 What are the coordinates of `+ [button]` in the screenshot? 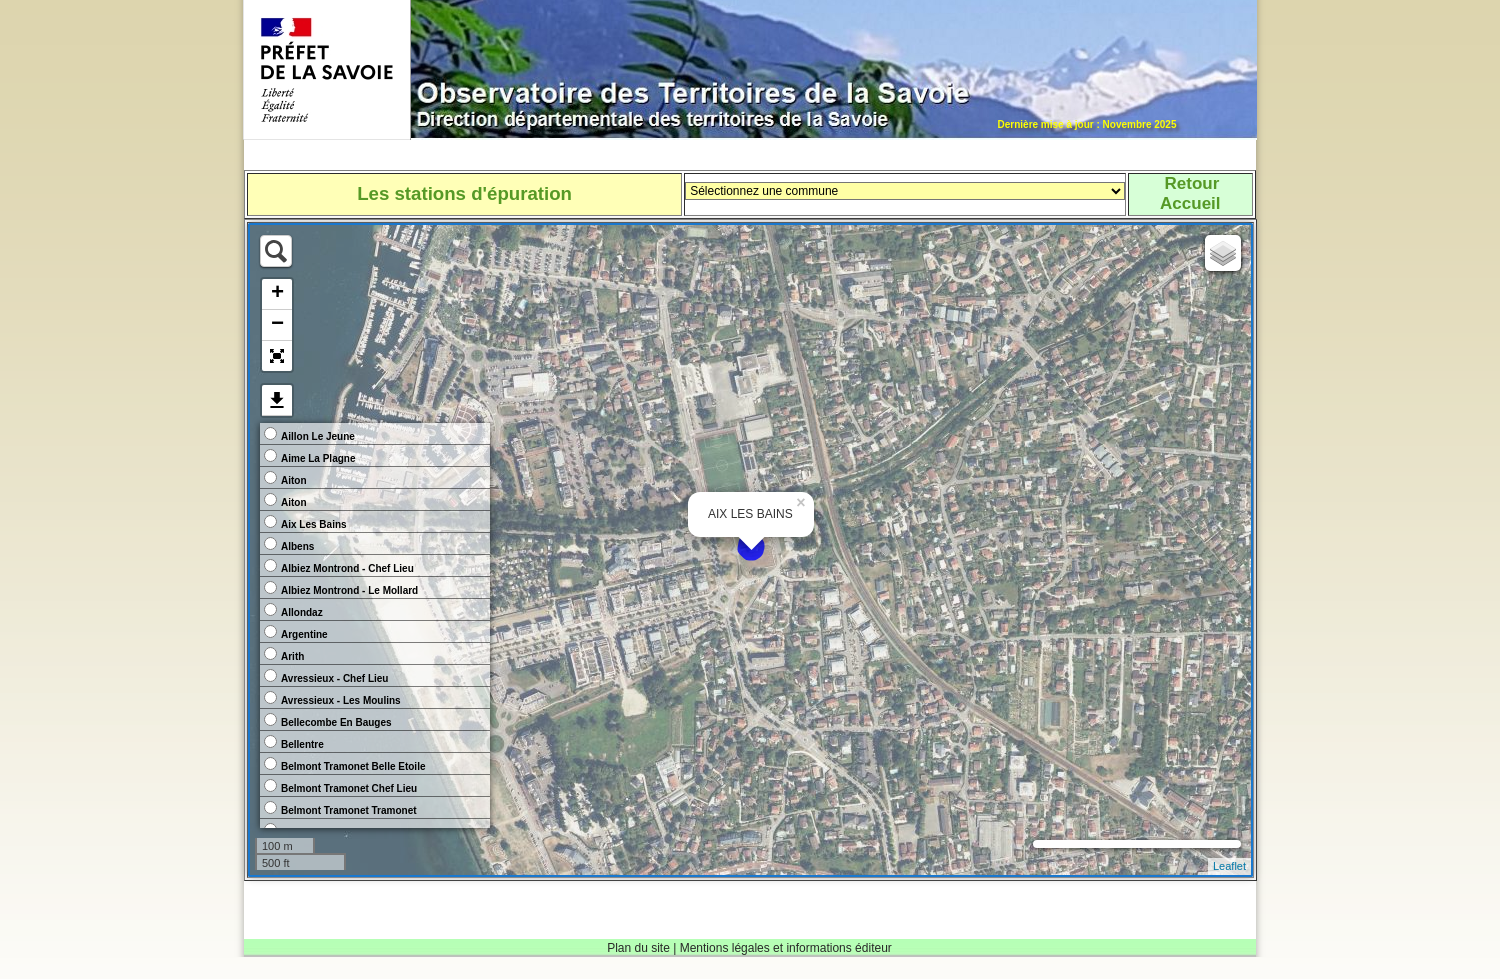 It's located at (277, 294).